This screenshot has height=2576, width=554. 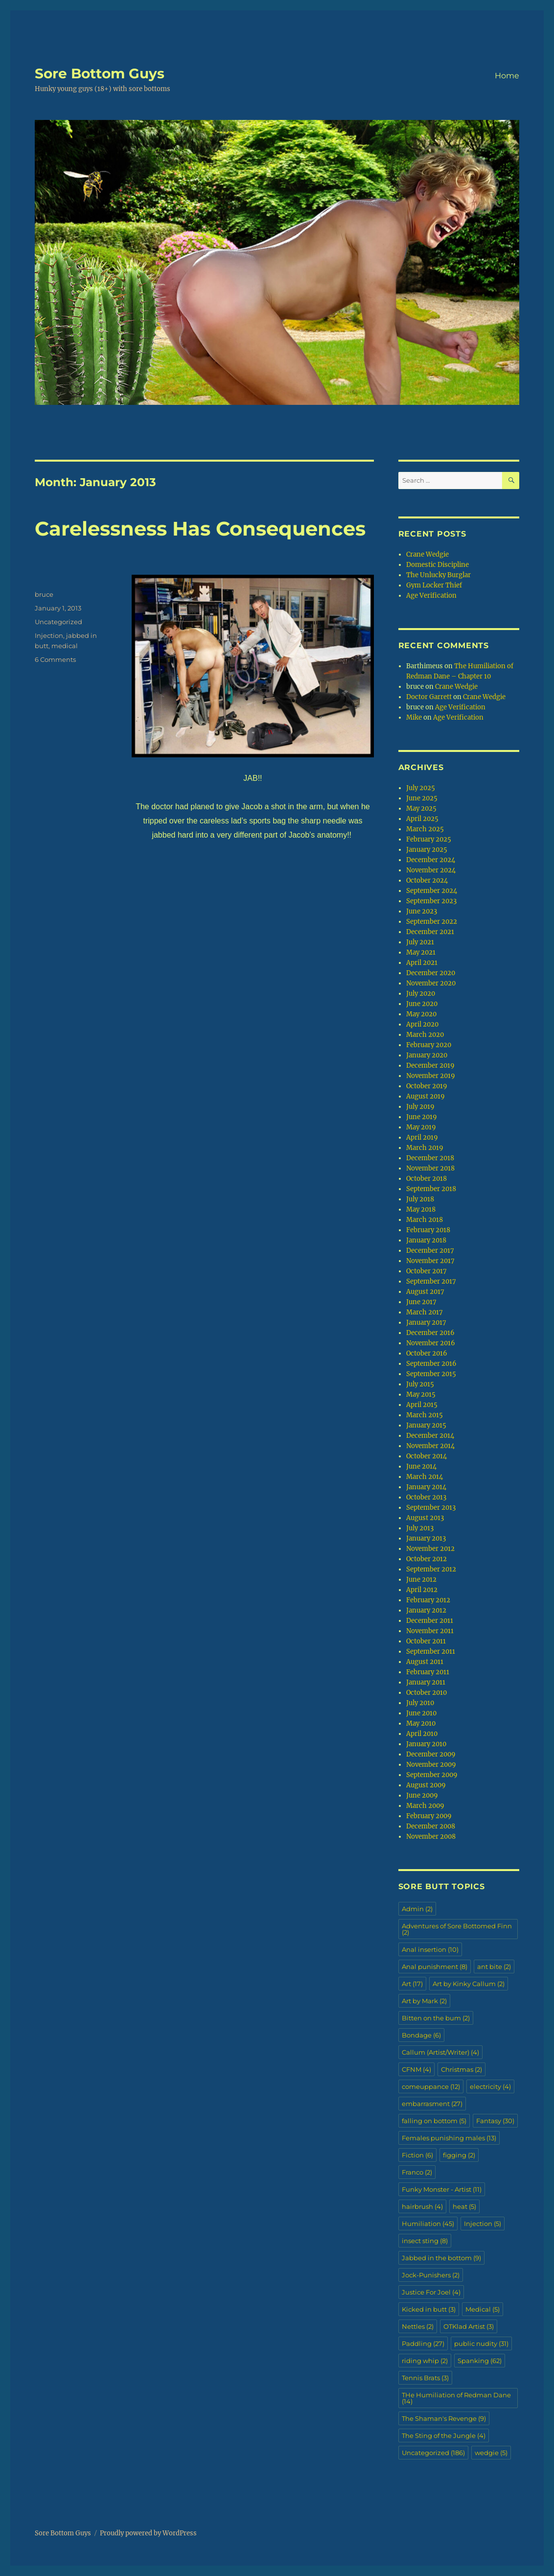 What do you see at coordinates (431, 595) in the screenshot?
I see `Age Verification` at bounding box center [431, 595].